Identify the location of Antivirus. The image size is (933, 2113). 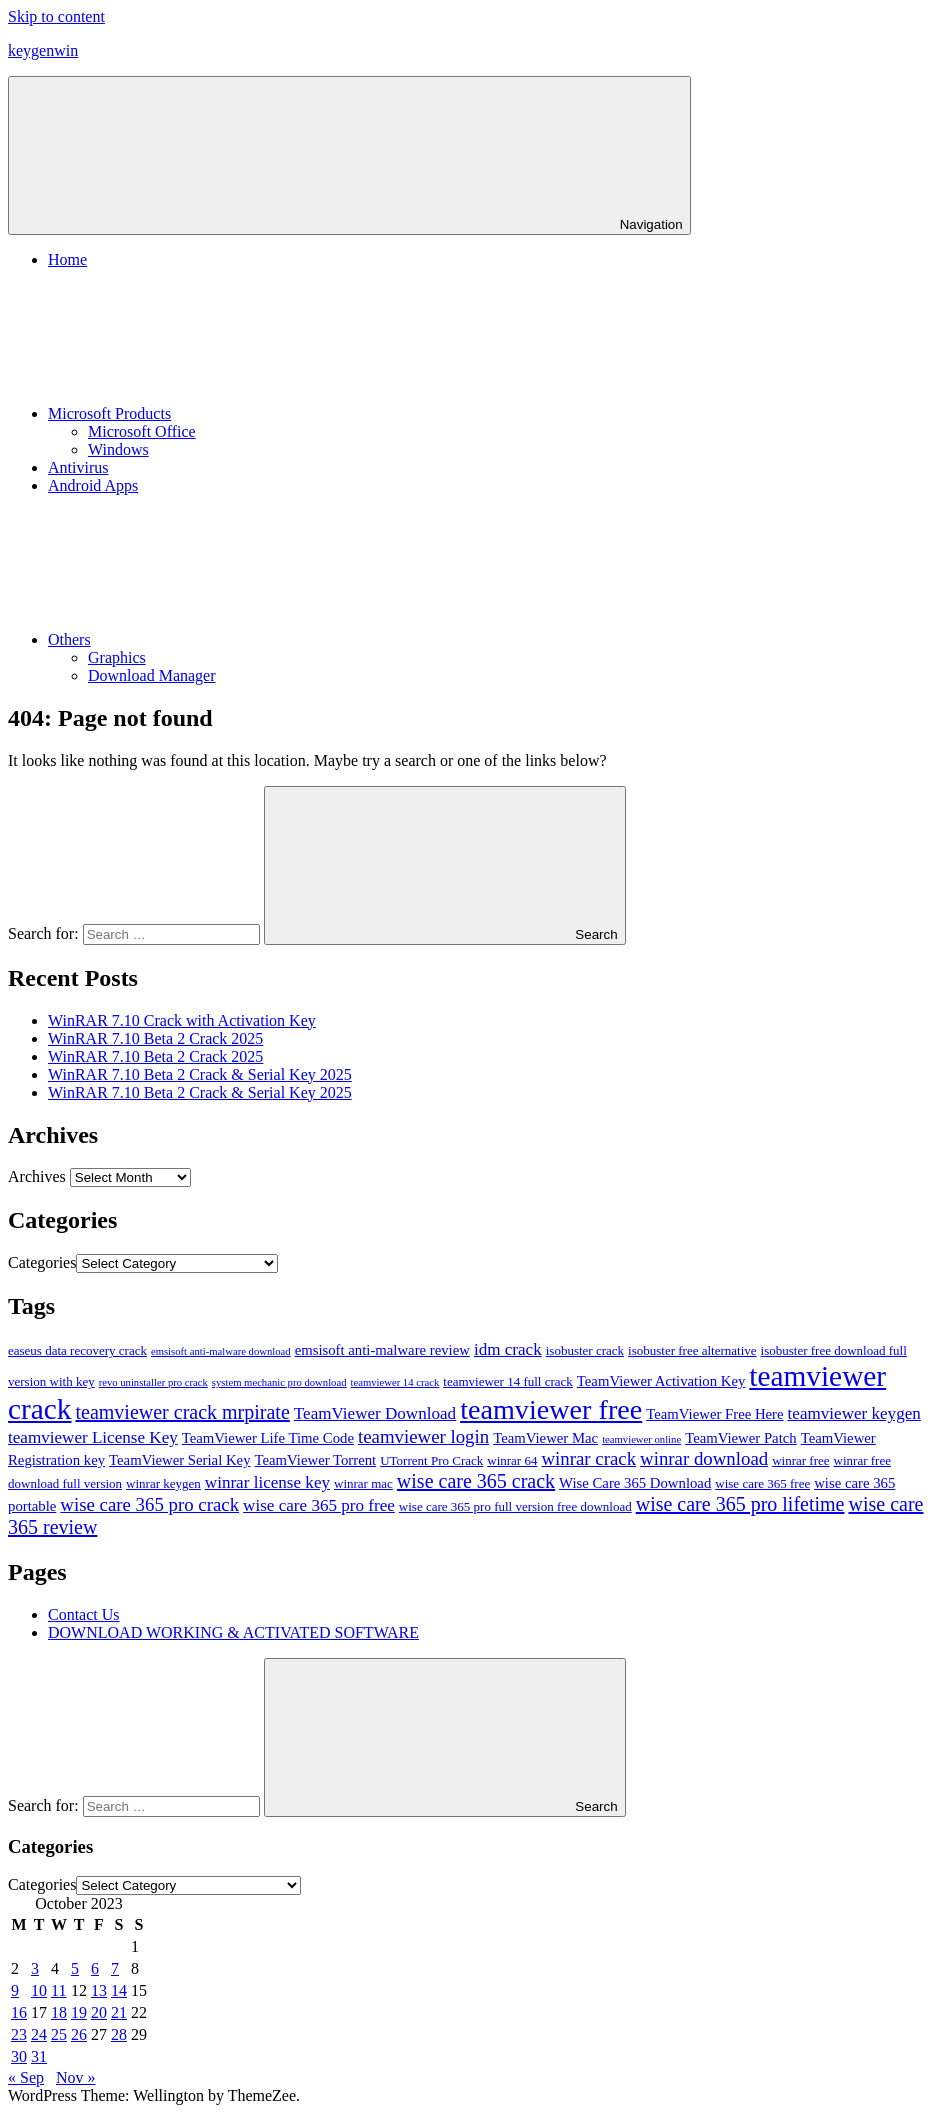
(78, 467).